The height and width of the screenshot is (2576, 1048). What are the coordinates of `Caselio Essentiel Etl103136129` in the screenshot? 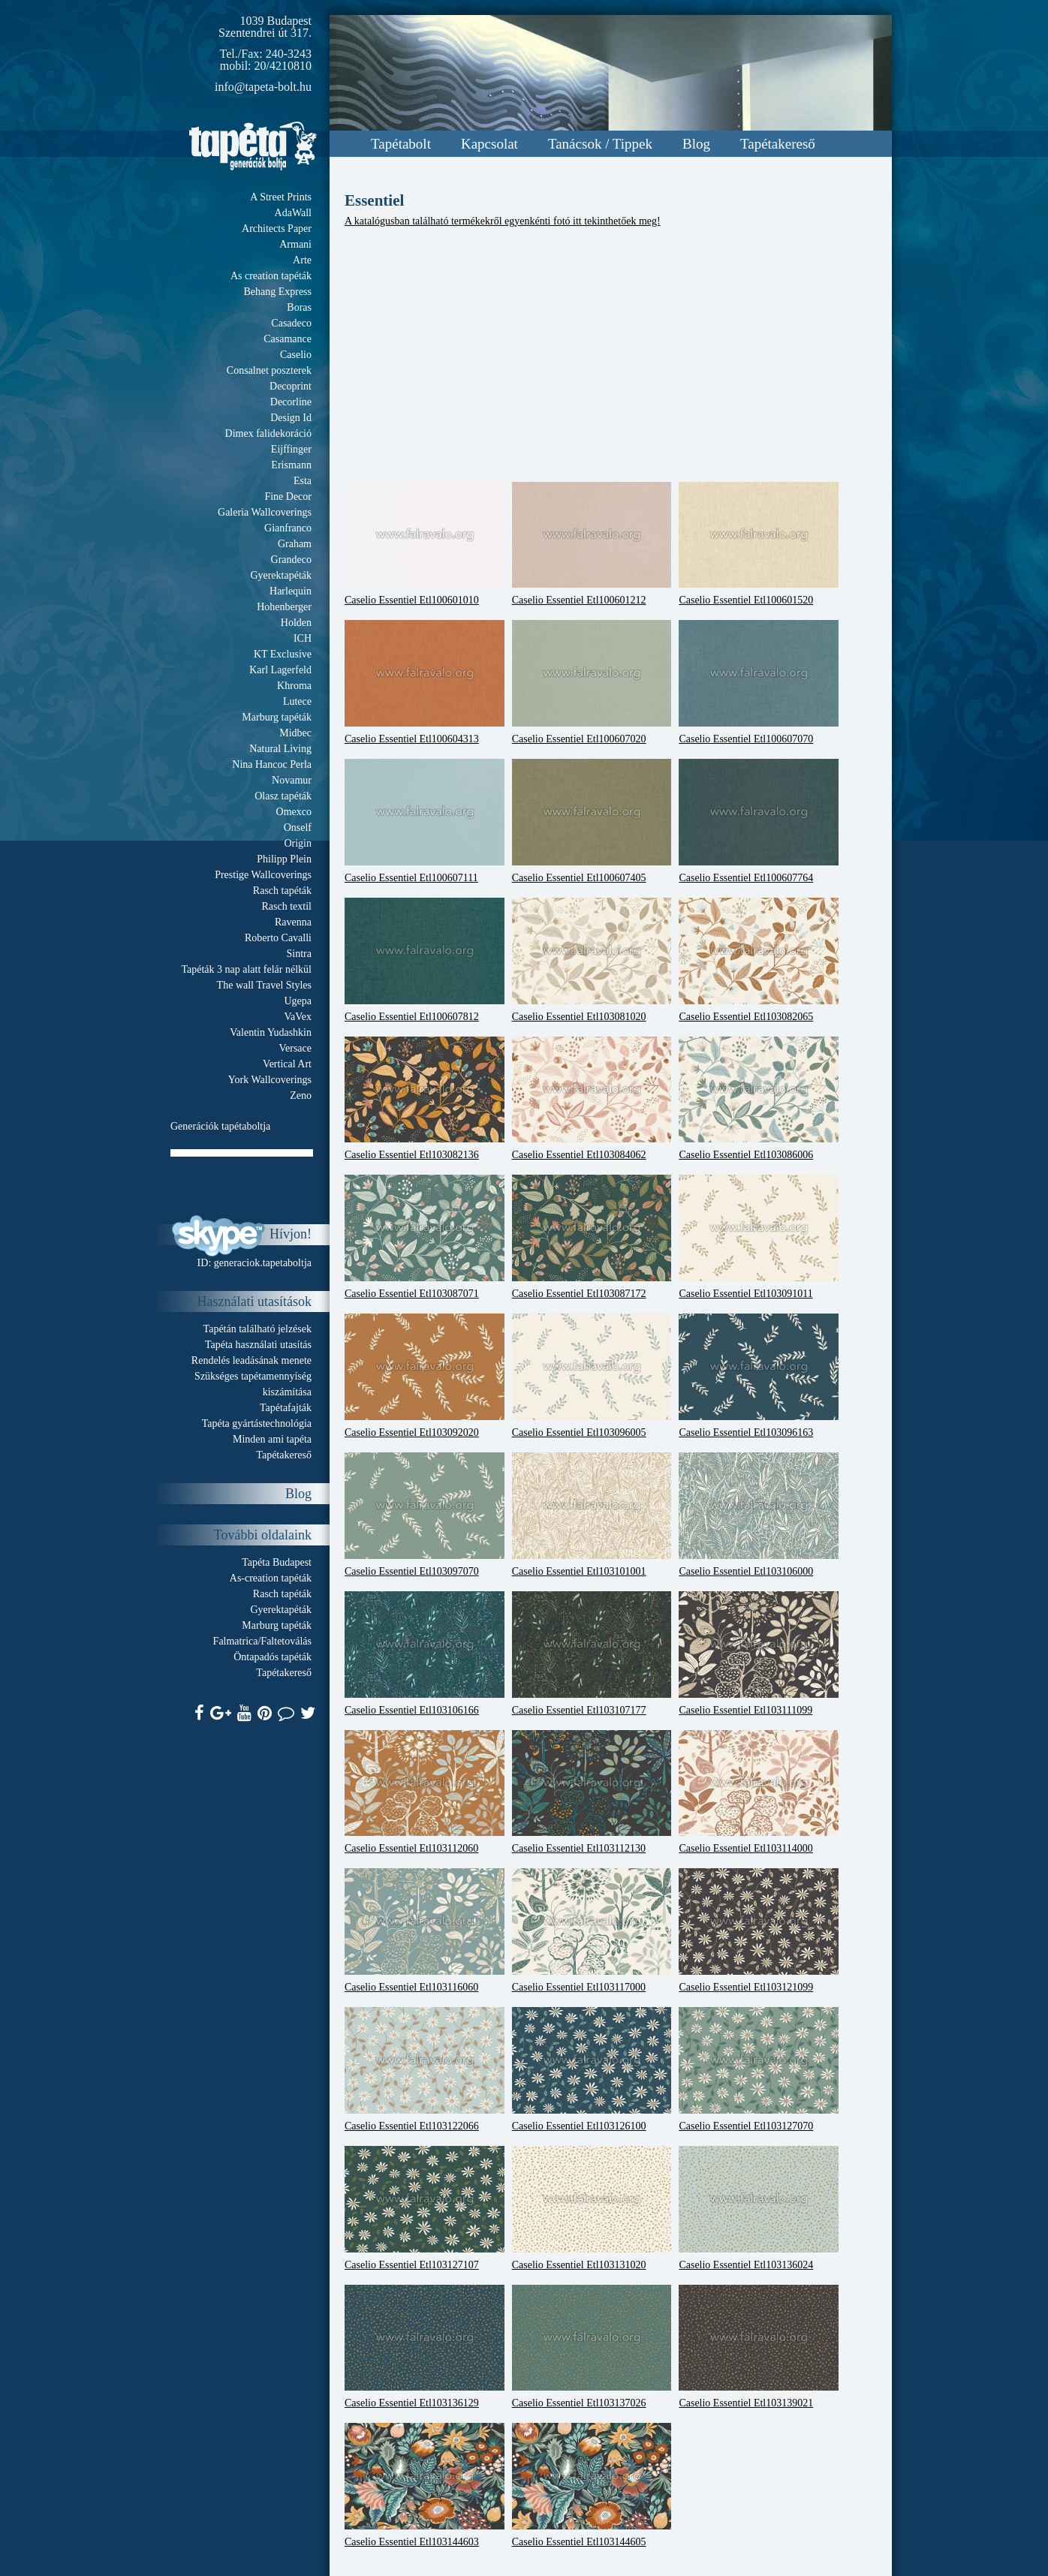 It's located at (424, 2347).